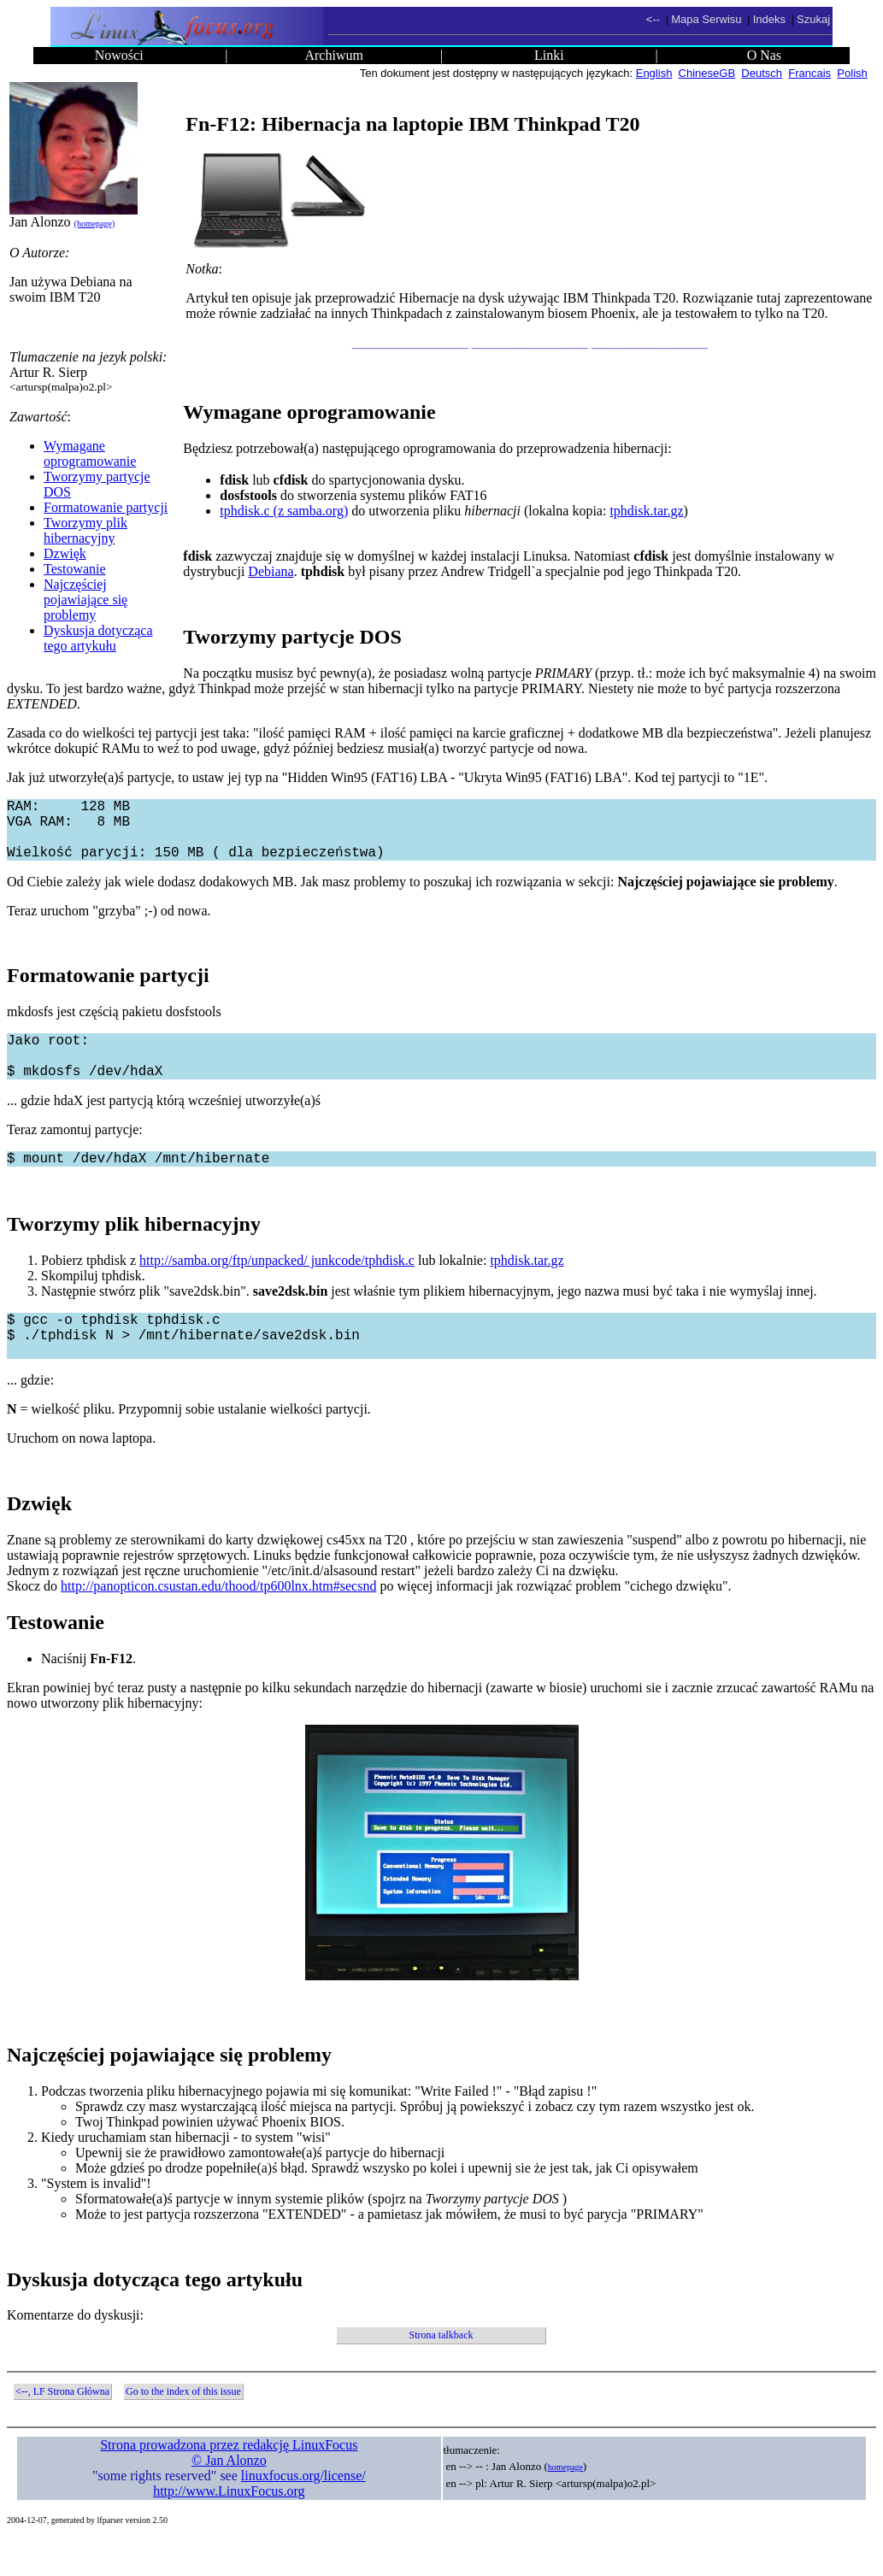  What do you see at coordinates (761, 73) in the screenshot?
I see `Deutsch` at bounding box center [761, 73].